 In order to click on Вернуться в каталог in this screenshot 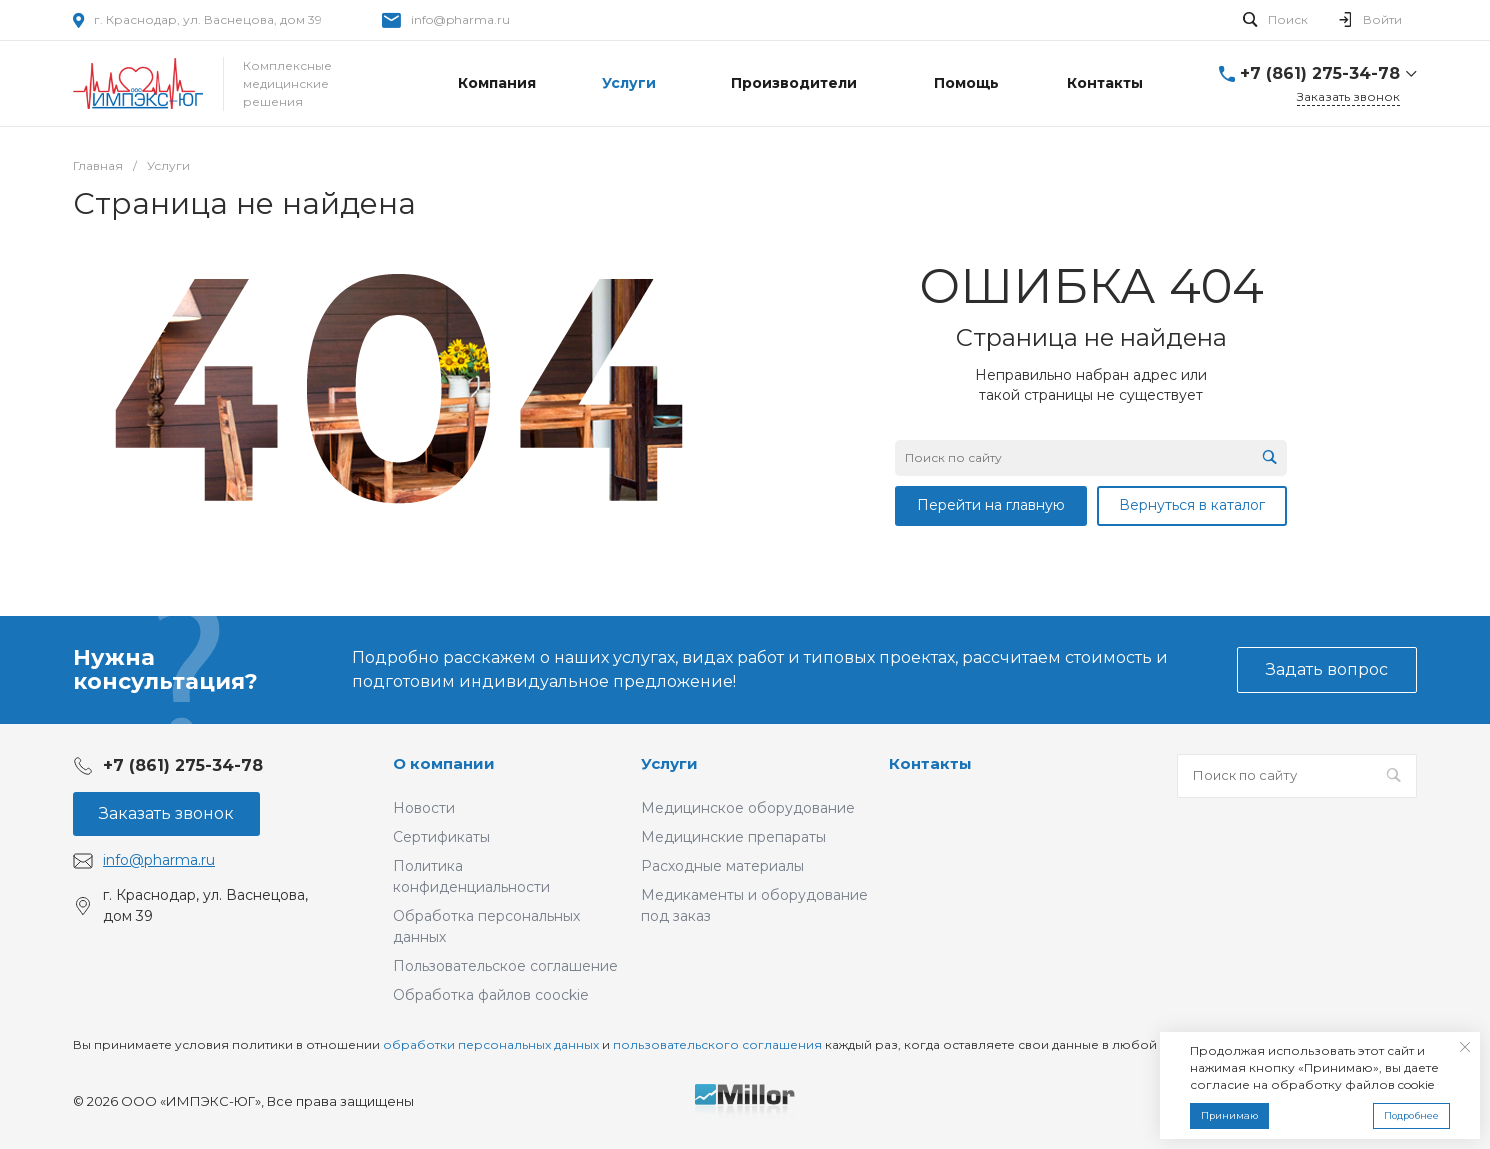, I will do `click(1192, 505)`.